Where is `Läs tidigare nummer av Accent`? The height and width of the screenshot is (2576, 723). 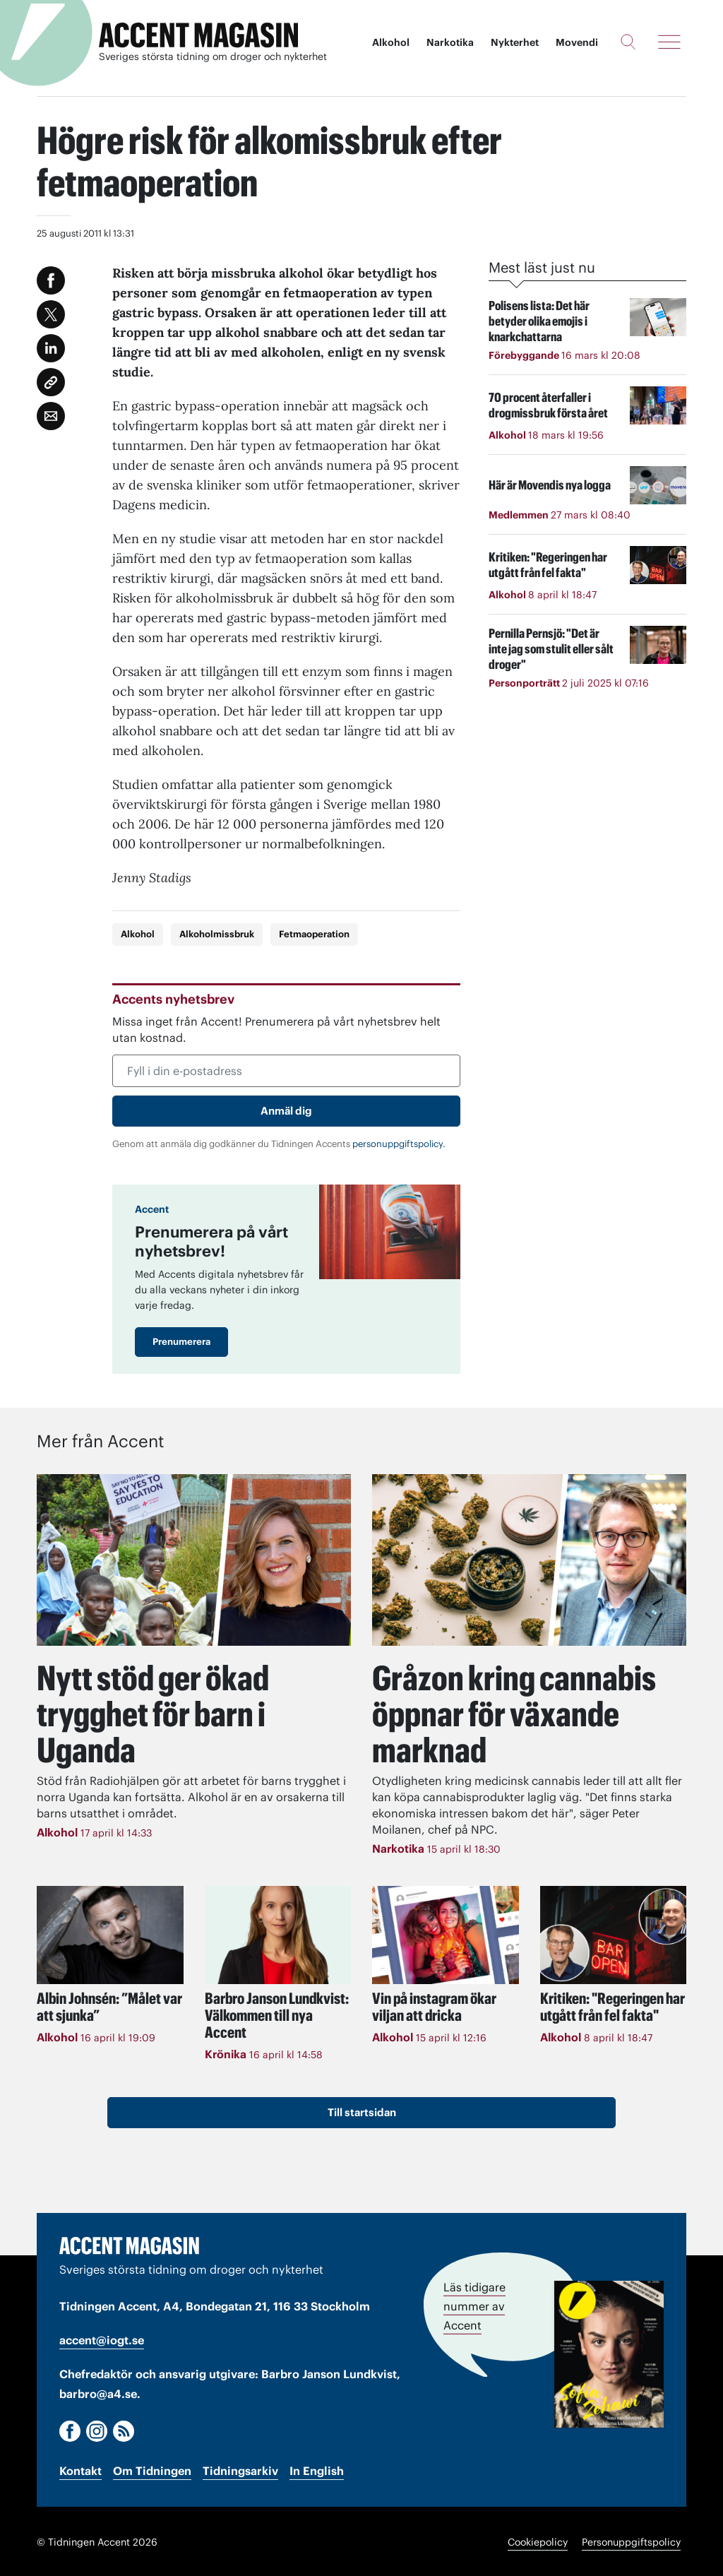 Läs tidigare nummer av Accent is located at coordinates (474, 2305).